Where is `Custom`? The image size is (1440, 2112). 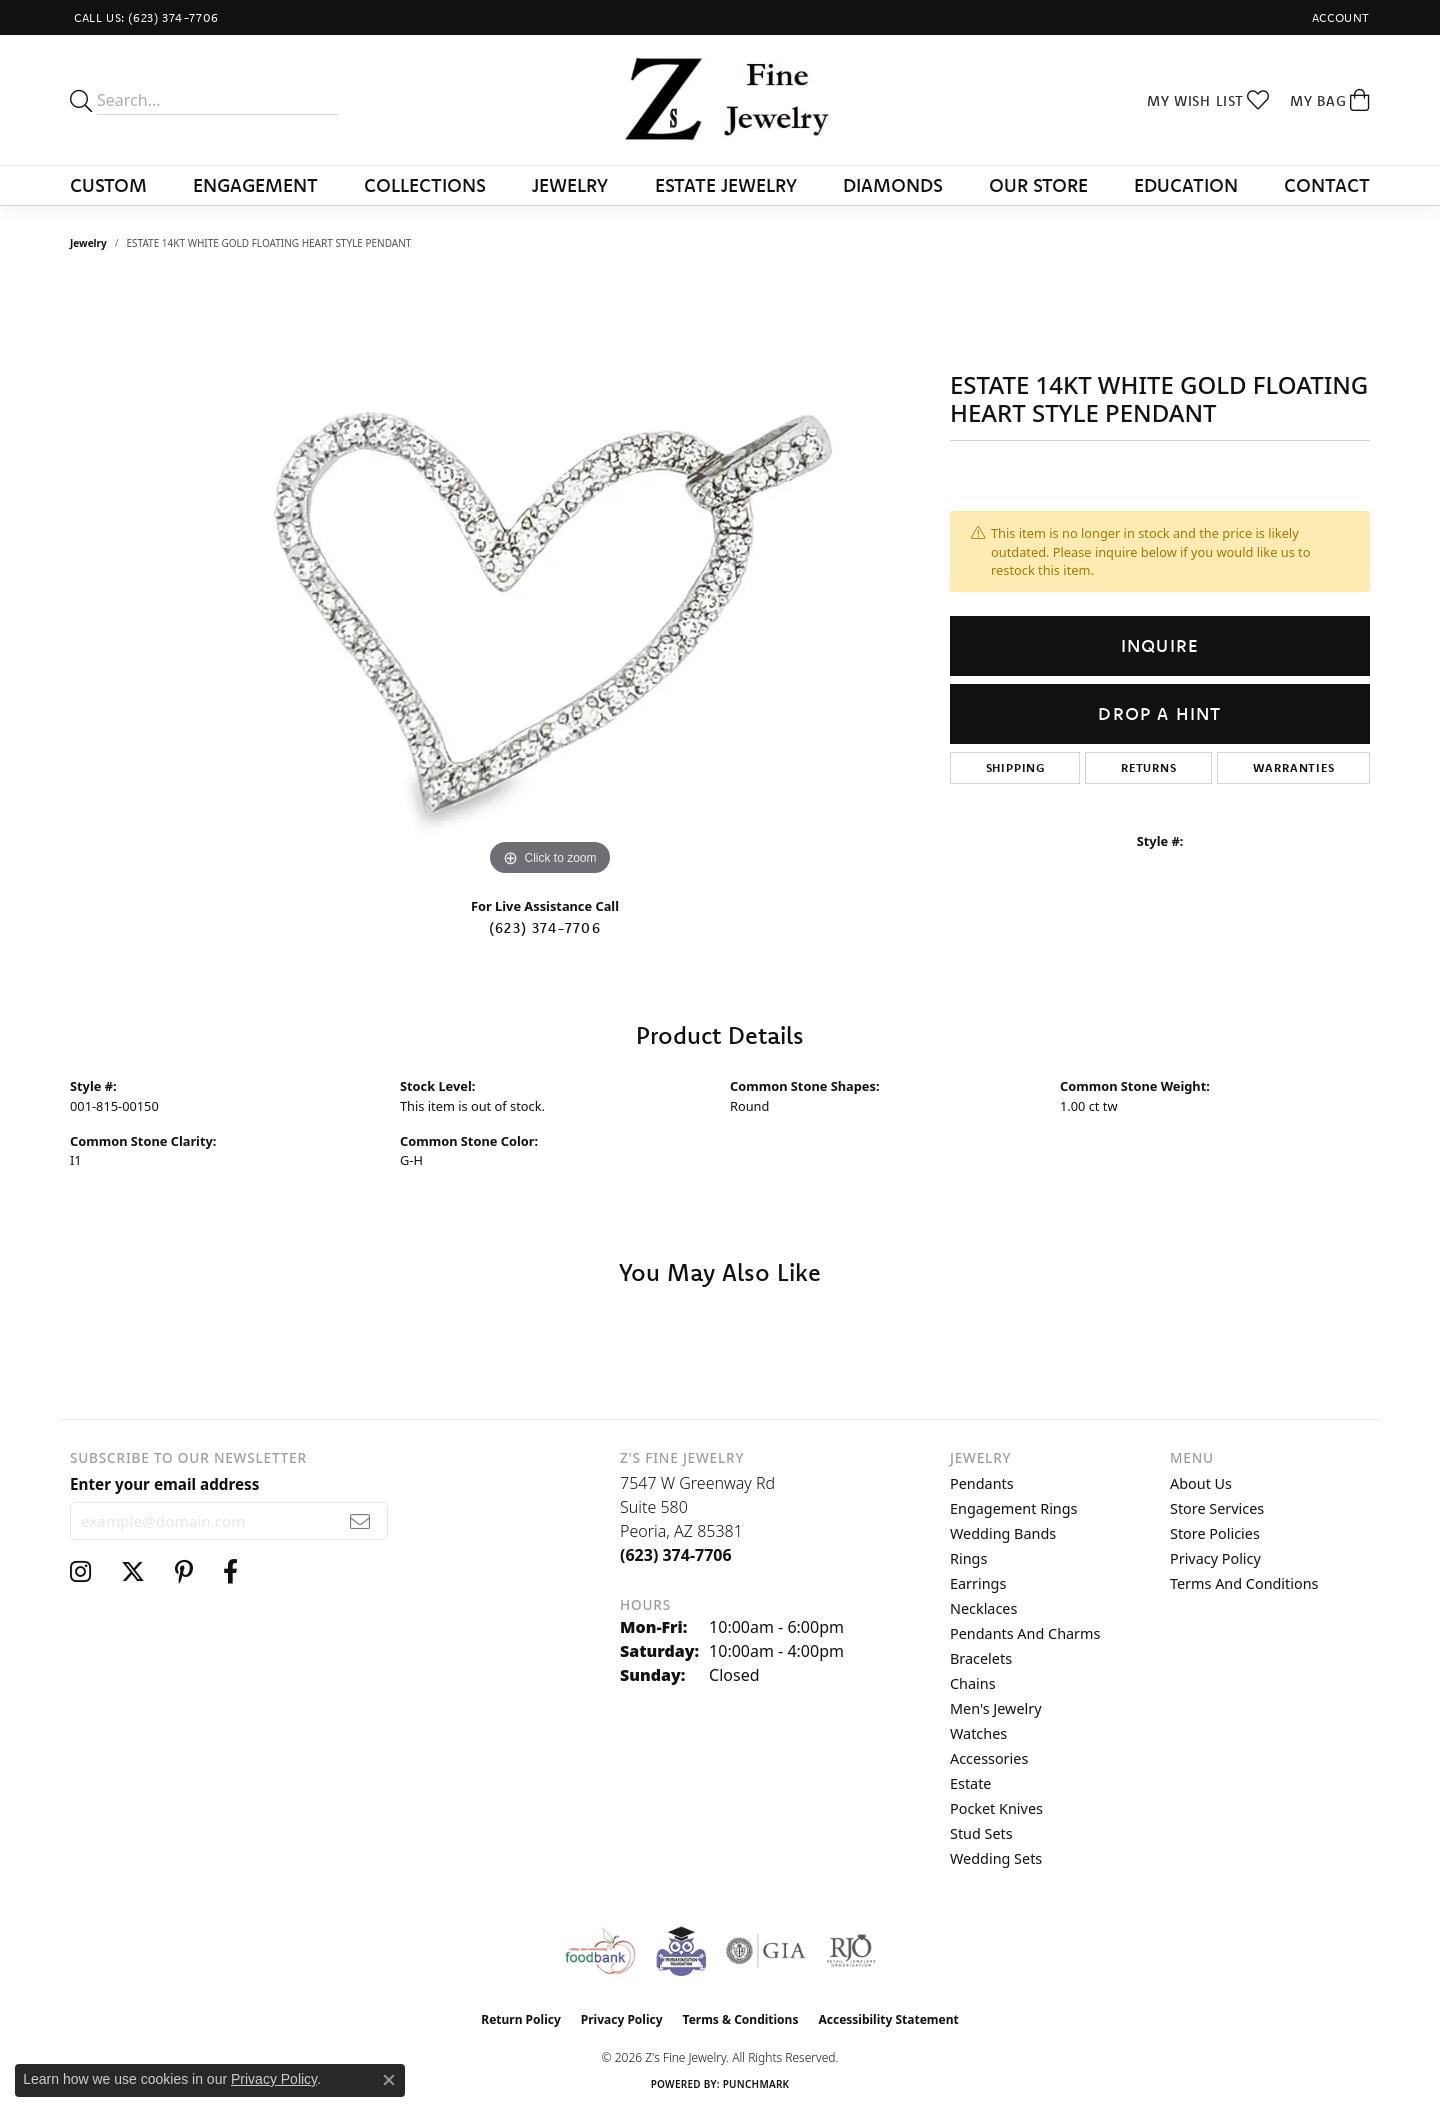 Custom is located at coordinates (108, 185).